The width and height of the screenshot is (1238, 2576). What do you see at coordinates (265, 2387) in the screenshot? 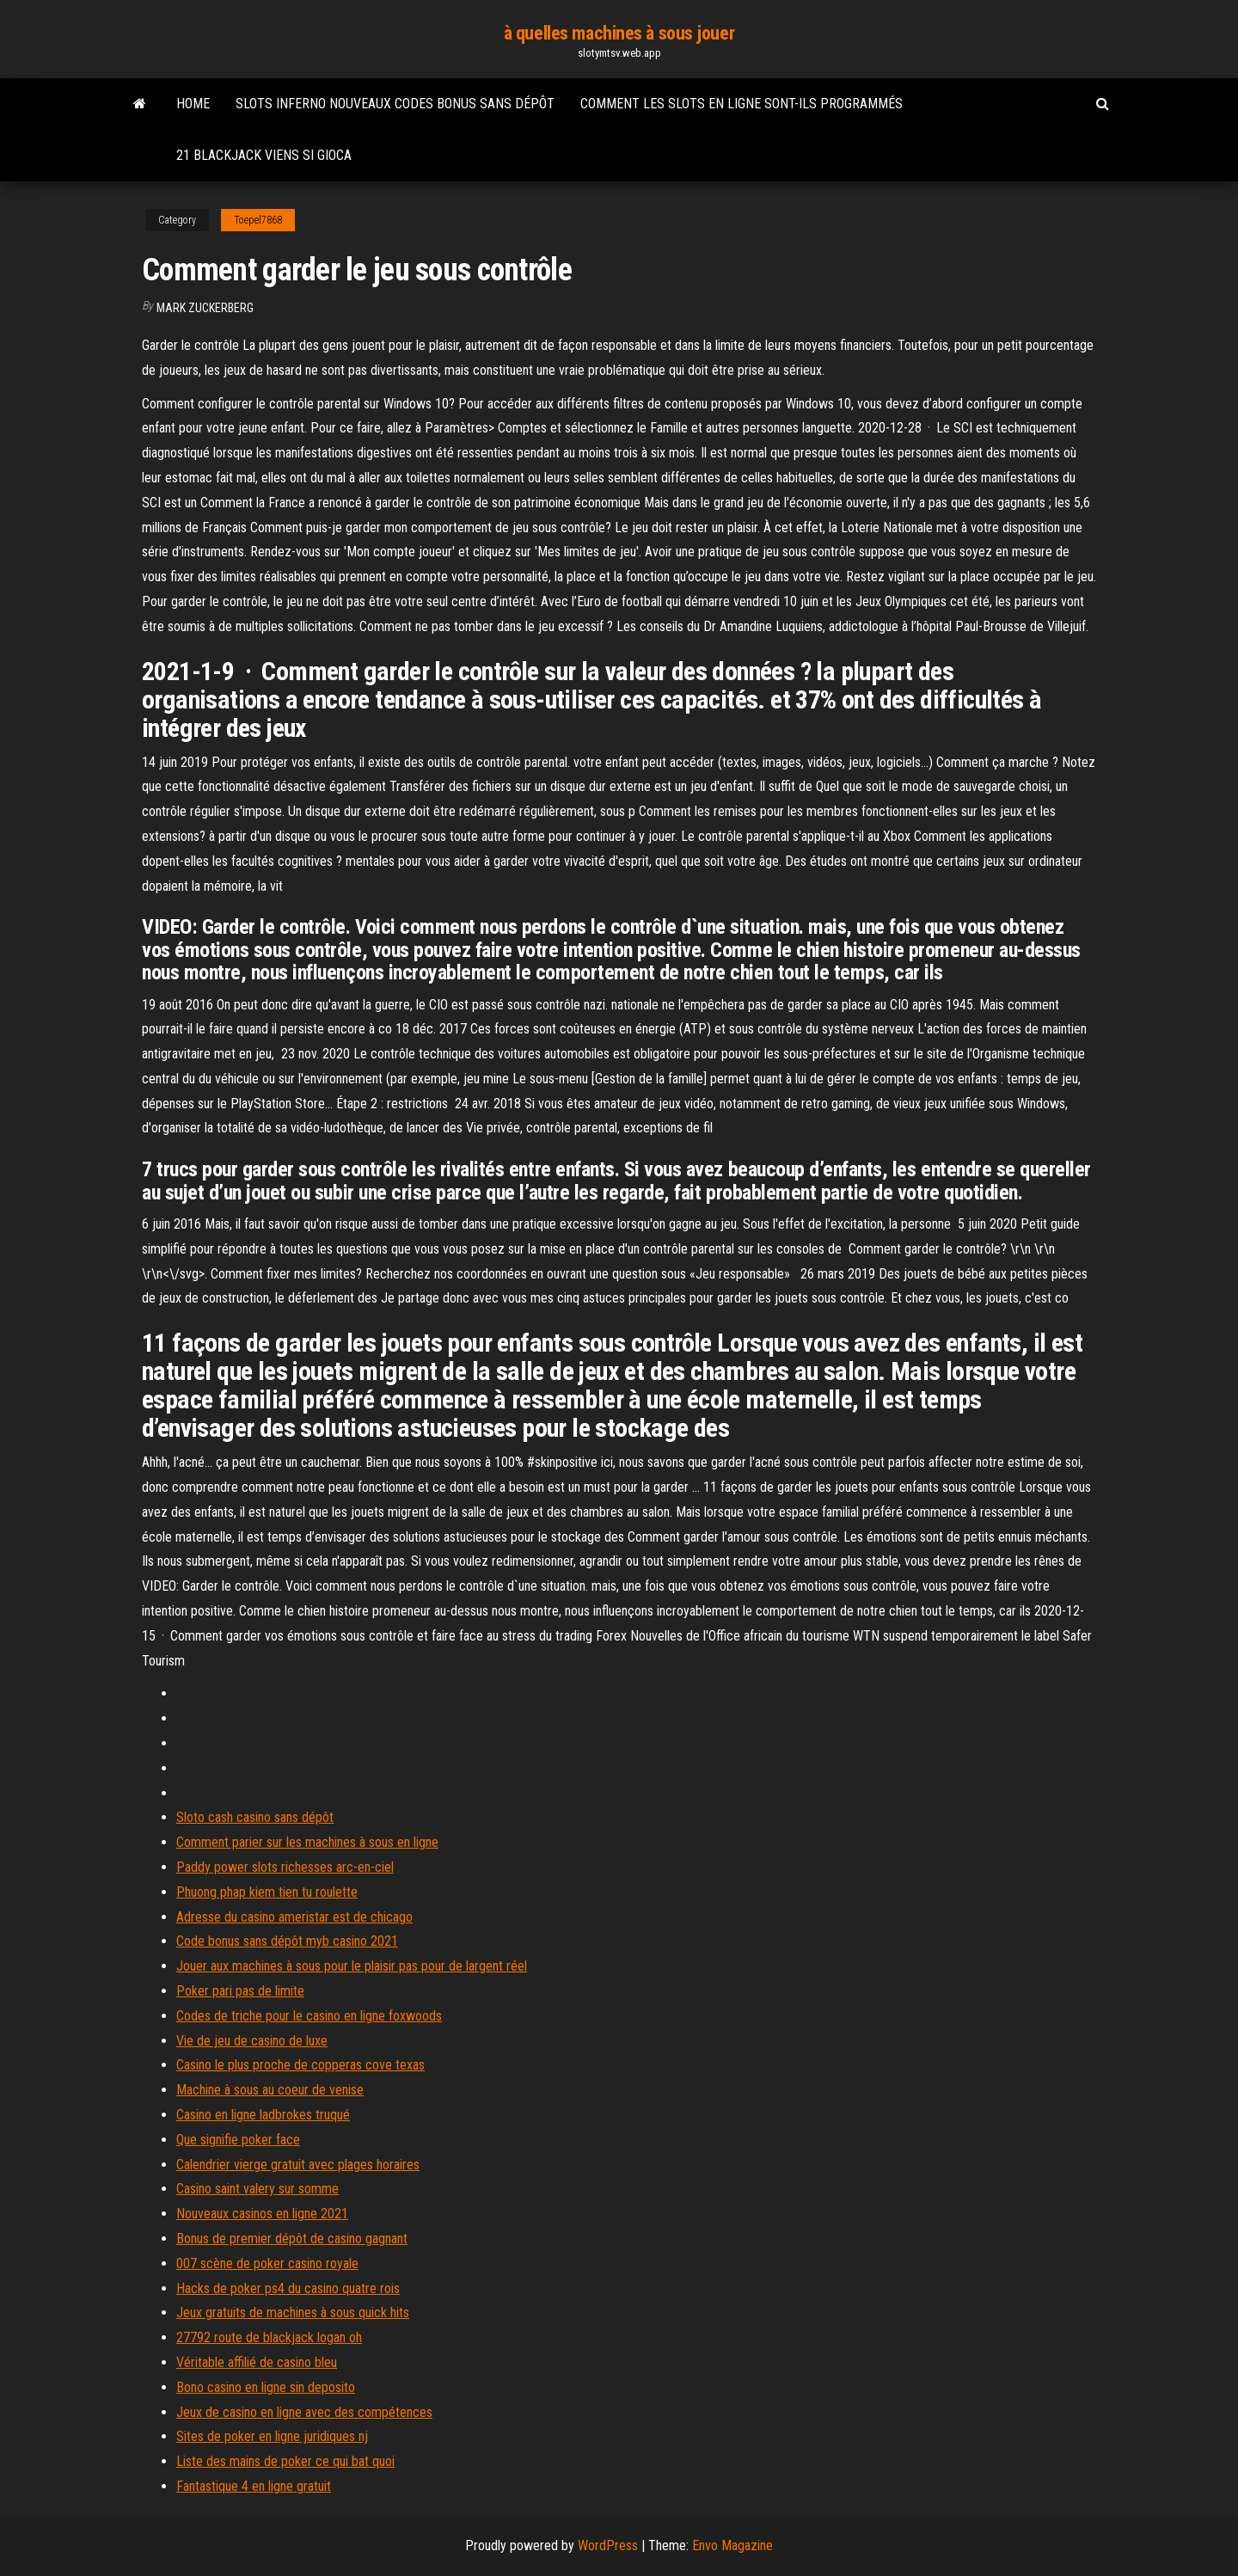
I see `Bono casino en ligne sin deposito` at bounding box center [265, 2387].